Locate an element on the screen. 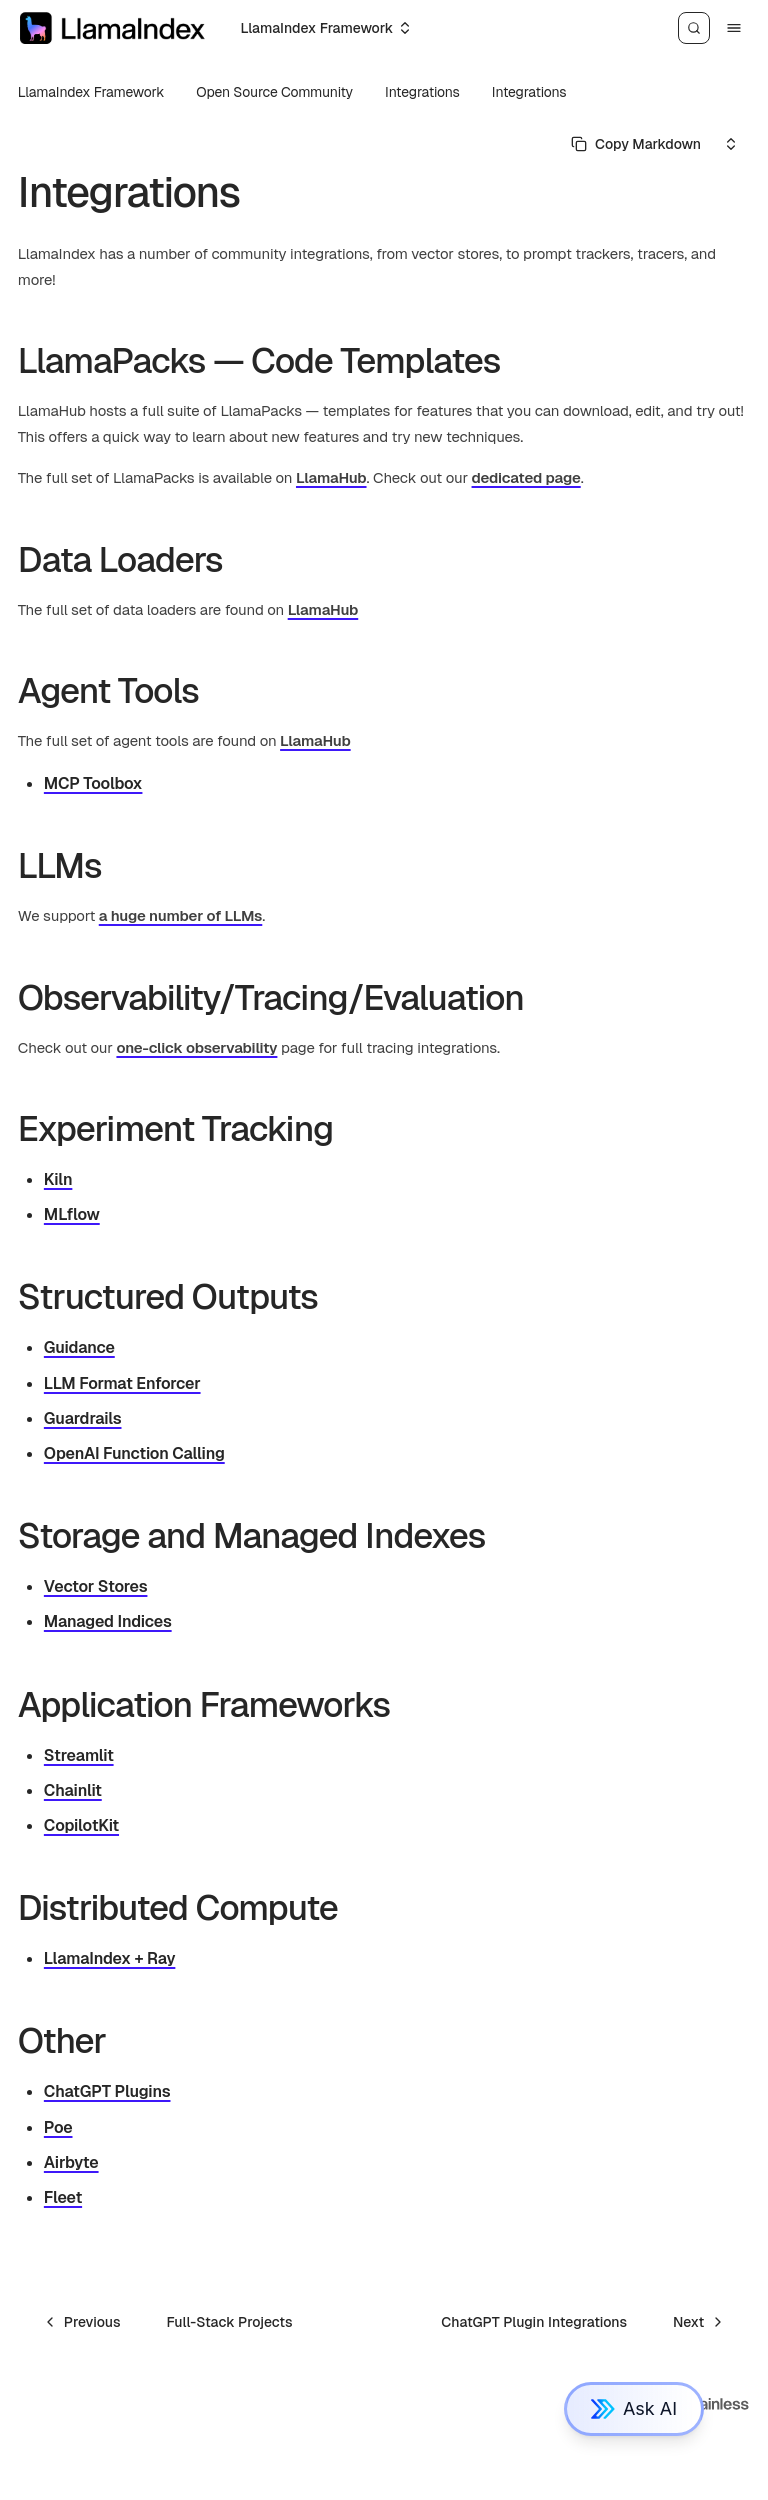 This screenshot has height=2500, width=768. LlamaIndex + Ray is located at coordinates (110, 1958).